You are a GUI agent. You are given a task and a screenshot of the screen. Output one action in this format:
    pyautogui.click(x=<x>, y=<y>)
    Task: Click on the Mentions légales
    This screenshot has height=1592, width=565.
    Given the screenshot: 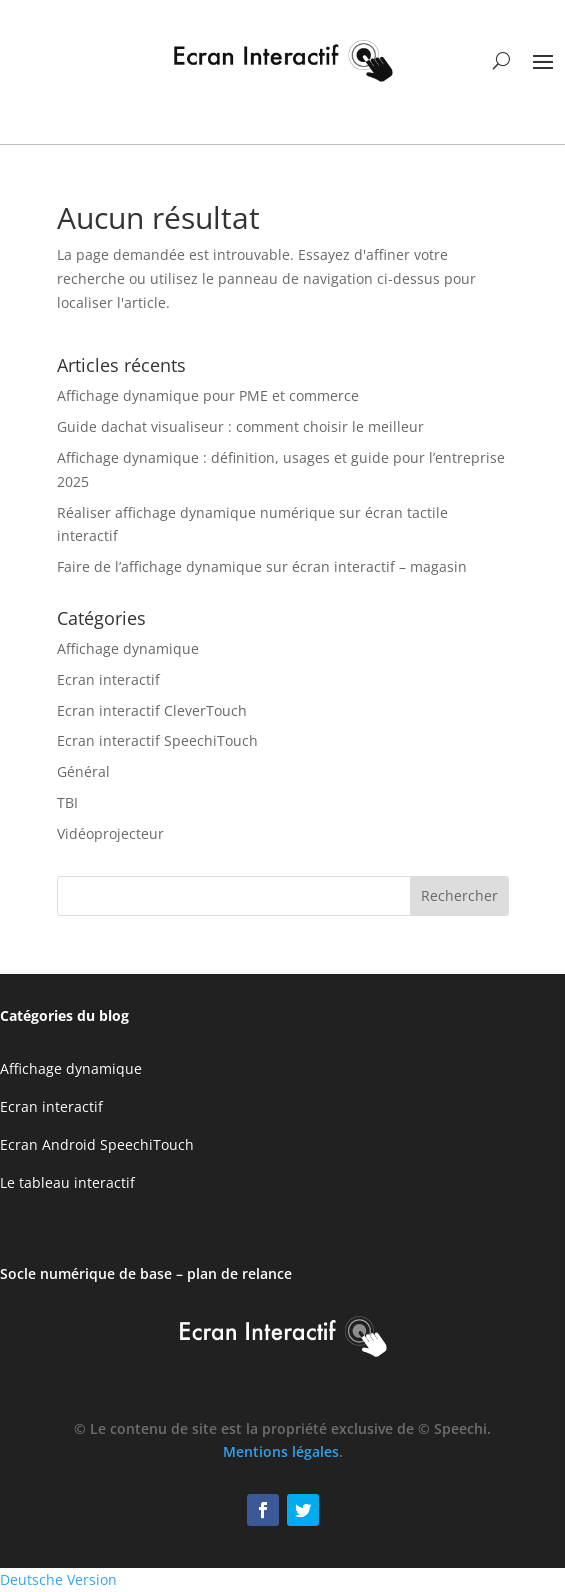 What is the action you would take?
    pyautogui.click(x=281, y=1451)
    